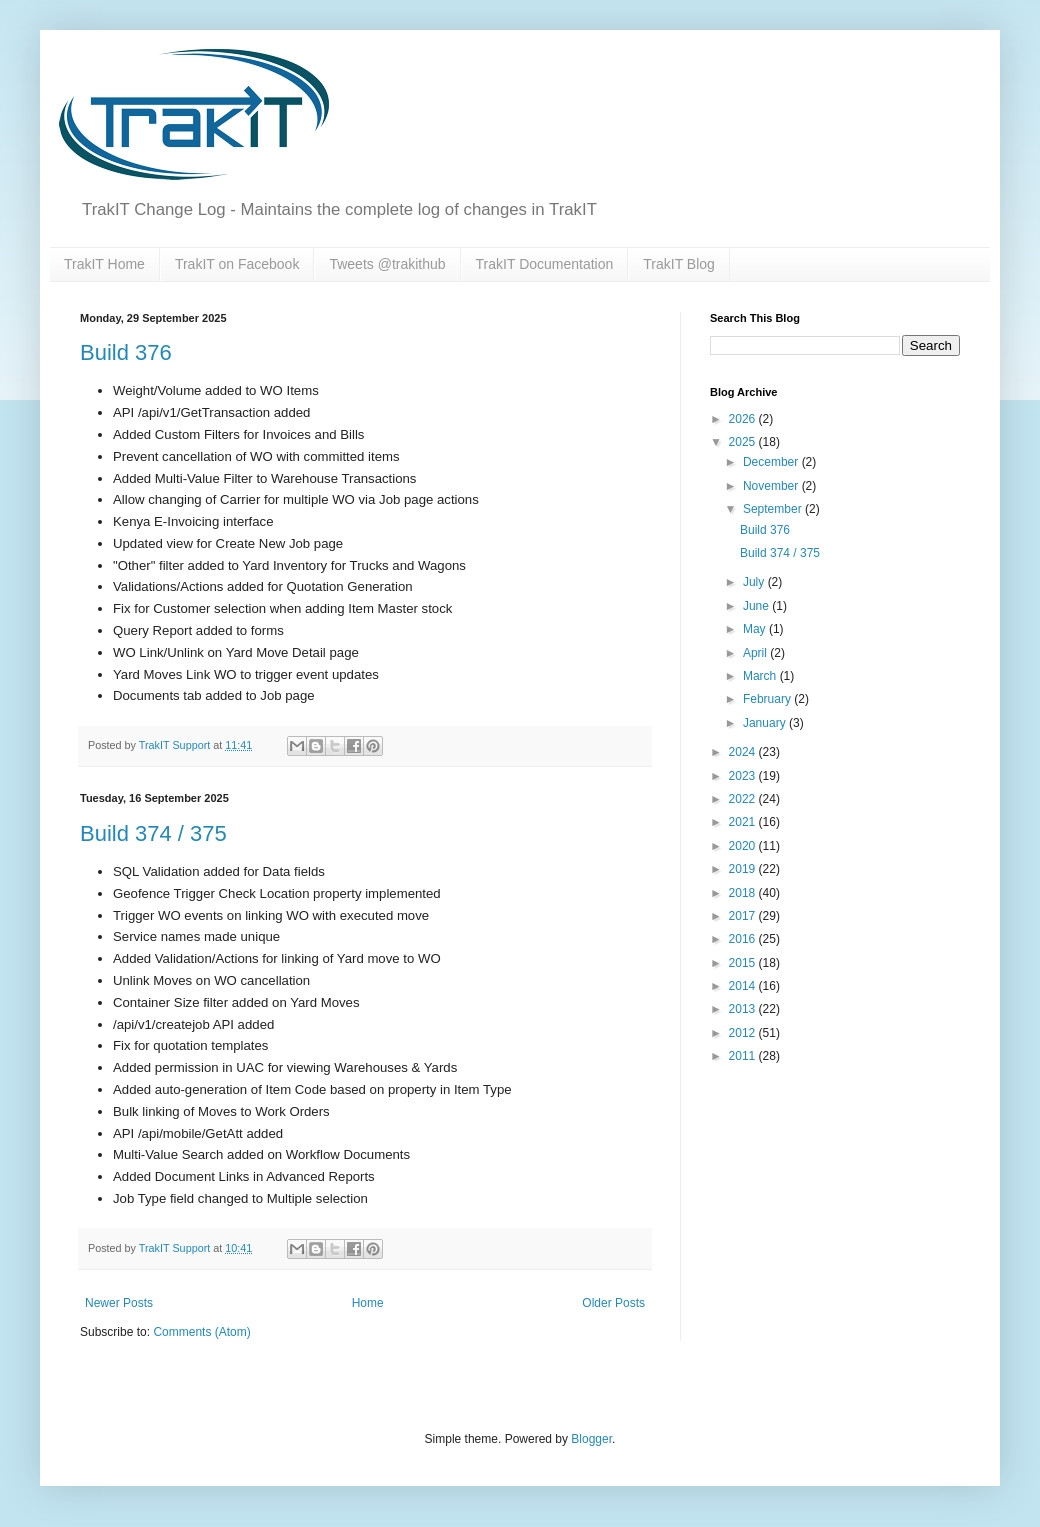 The height and width of the screenshot is (1527, 1040). I want to click on Home, so click(368, 1303).